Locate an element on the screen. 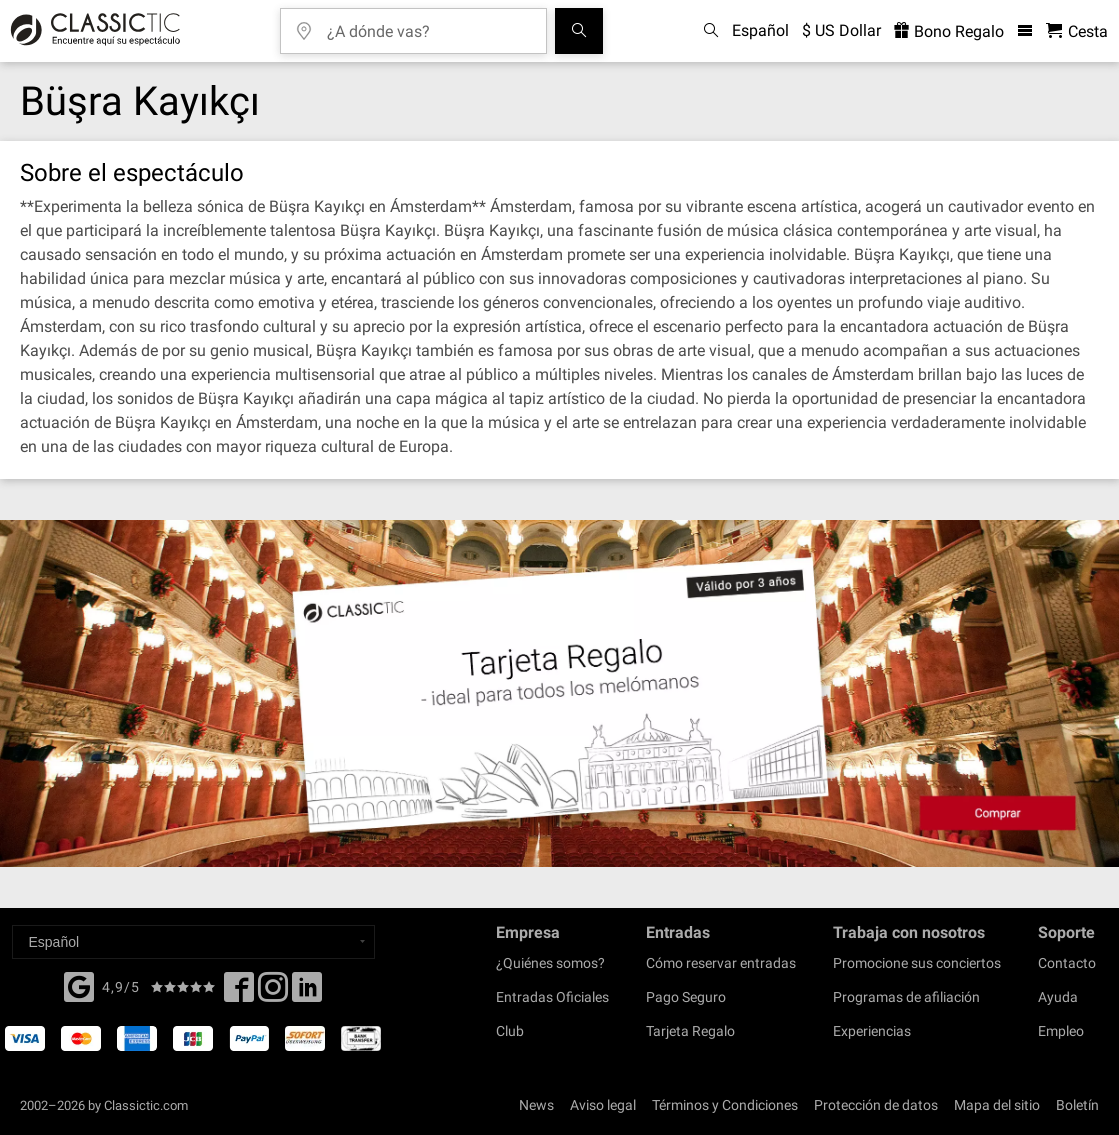 This screenshot has height=1135, width=1119. Experiencias is located at coordinates (872, 1031).